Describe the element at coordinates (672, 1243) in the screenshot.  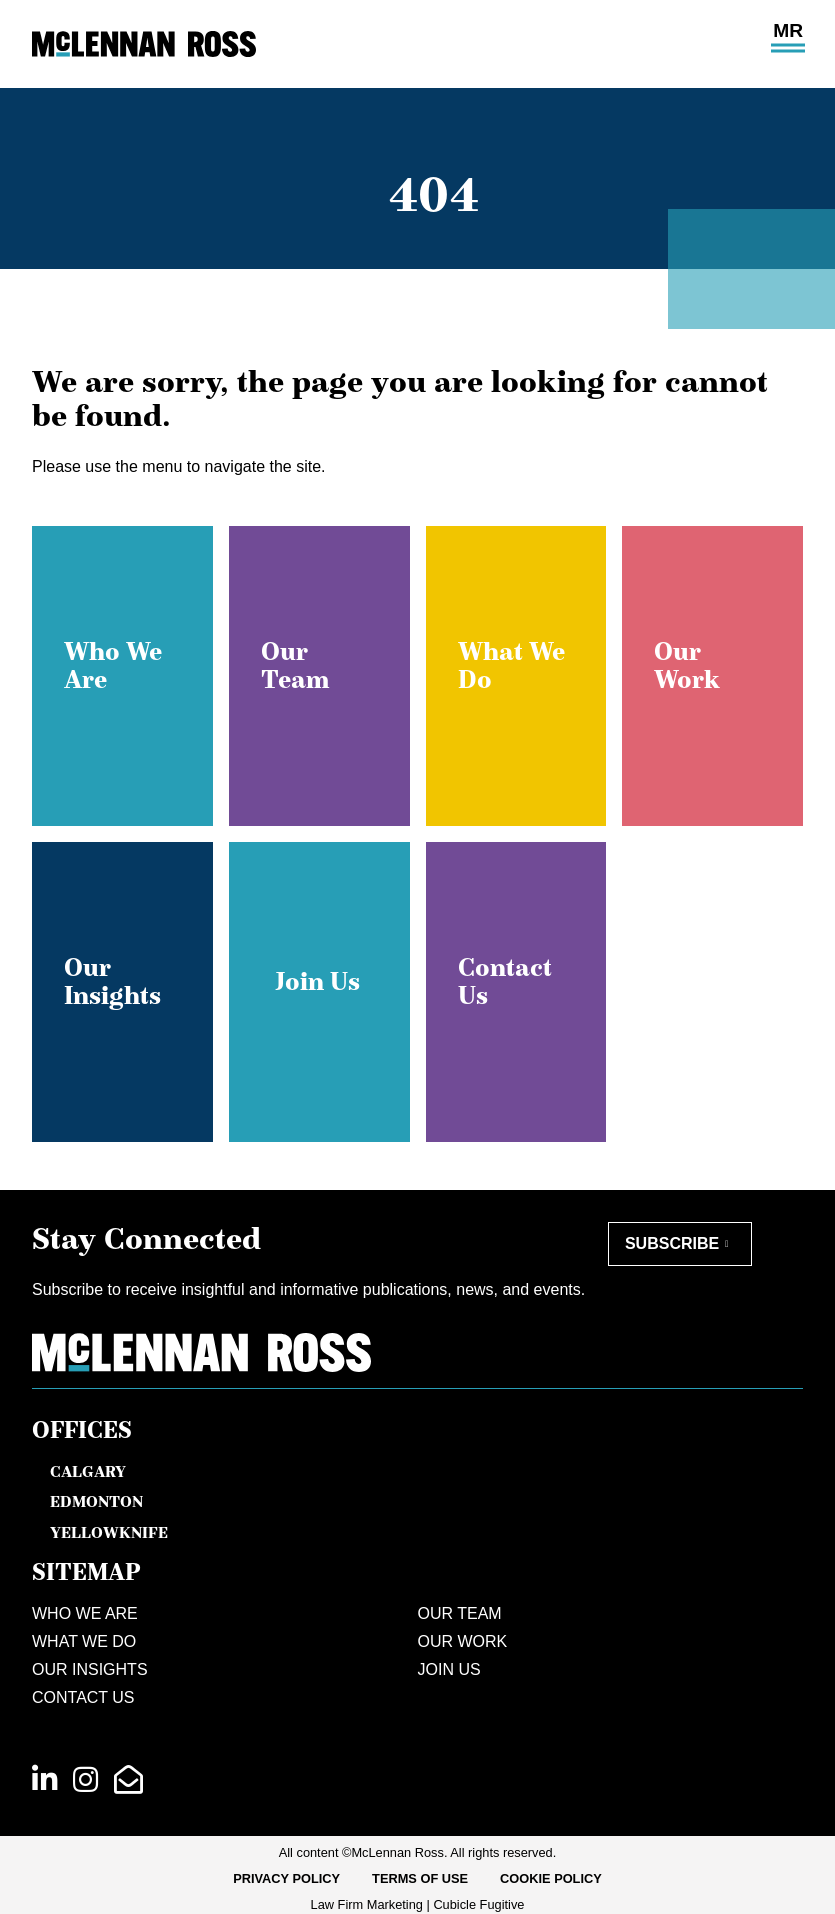
I see `Subscribe` at that location.